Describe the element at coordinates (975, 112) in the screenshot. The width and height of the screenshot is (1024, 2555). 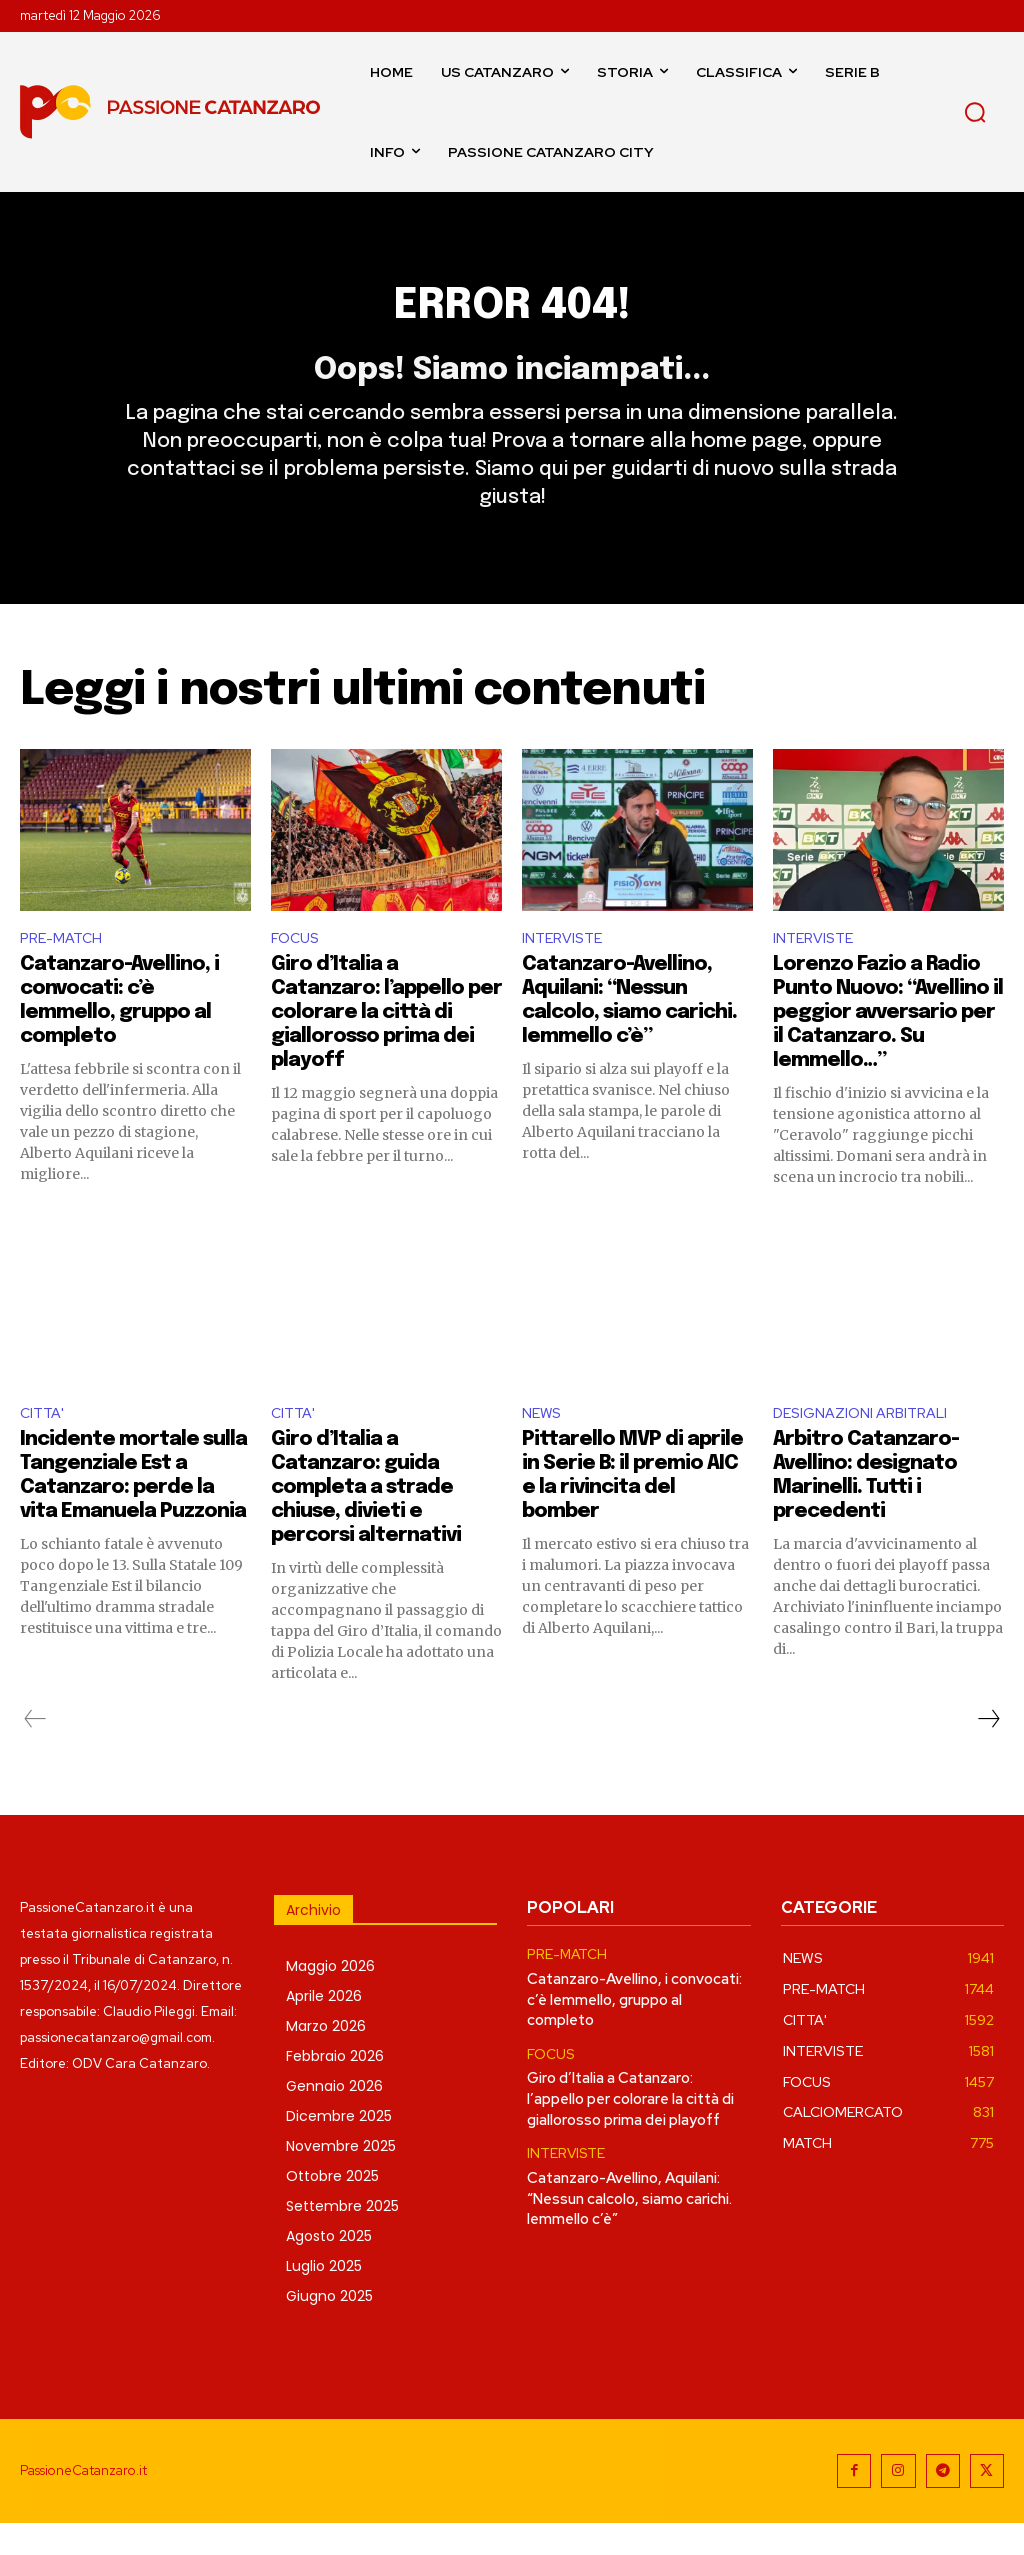
I see `[button]` at that location.